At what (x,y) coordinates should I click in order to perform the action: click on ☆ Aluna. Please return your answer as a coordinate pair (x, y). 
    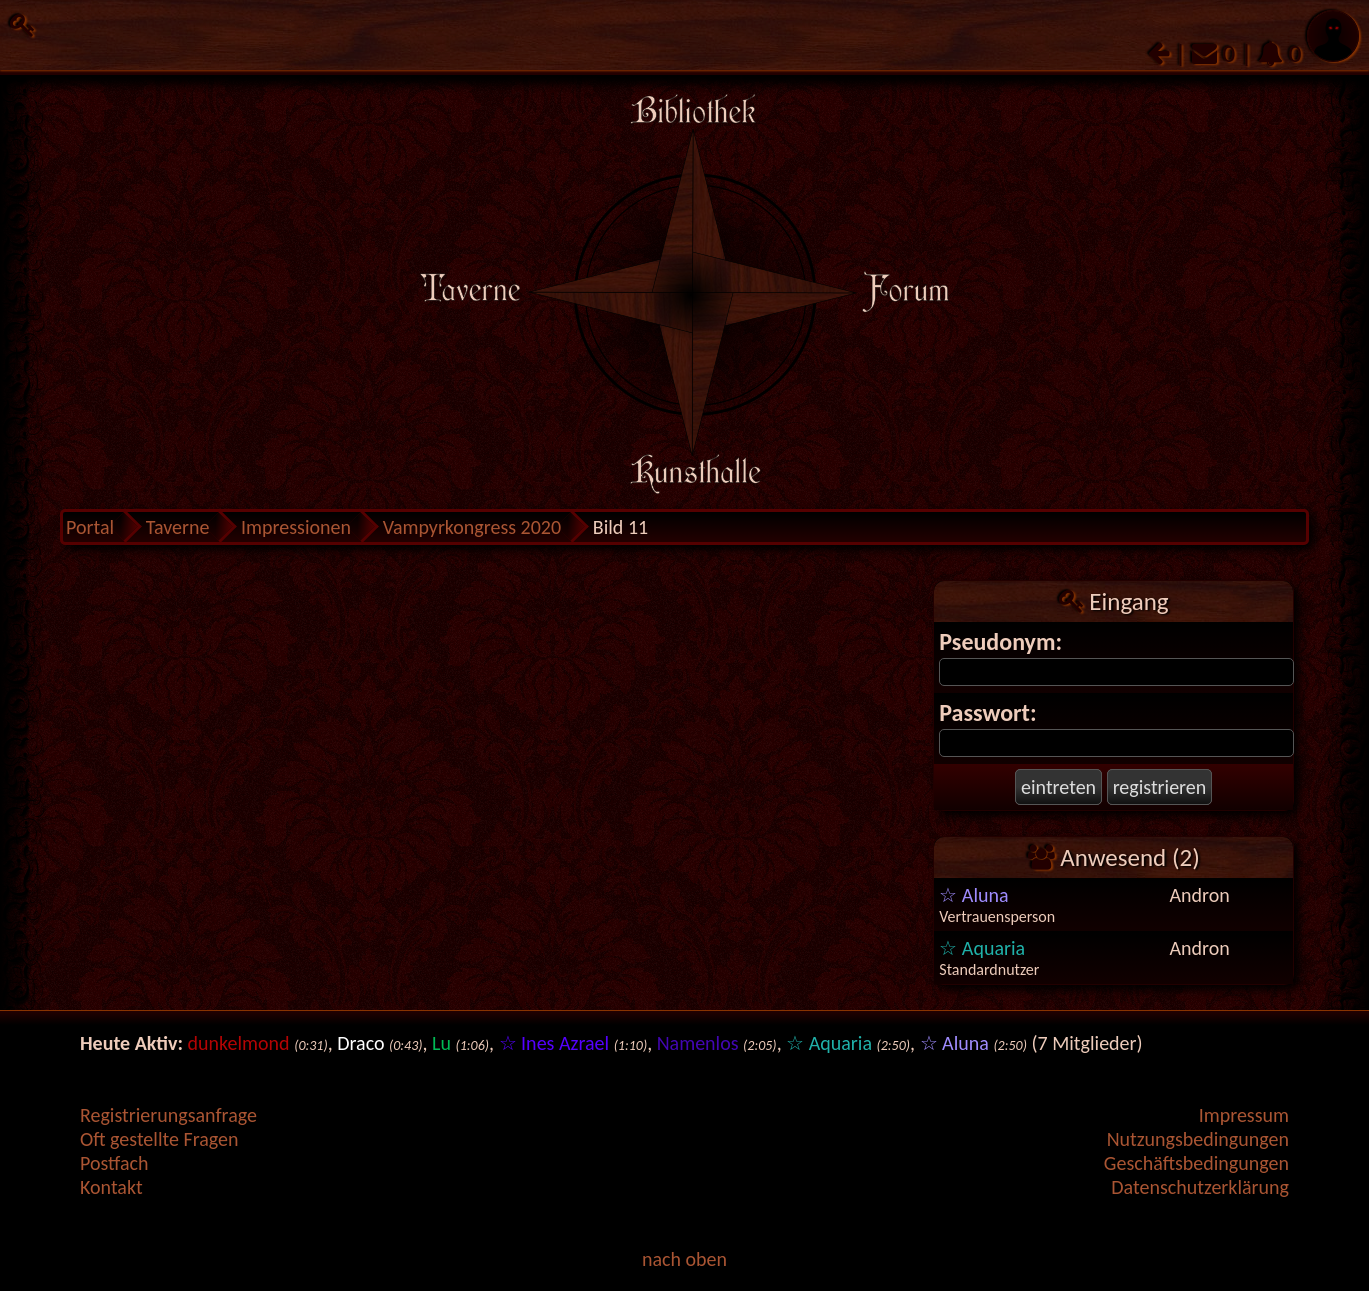
    Looking at the image, I should click on (973, 895).